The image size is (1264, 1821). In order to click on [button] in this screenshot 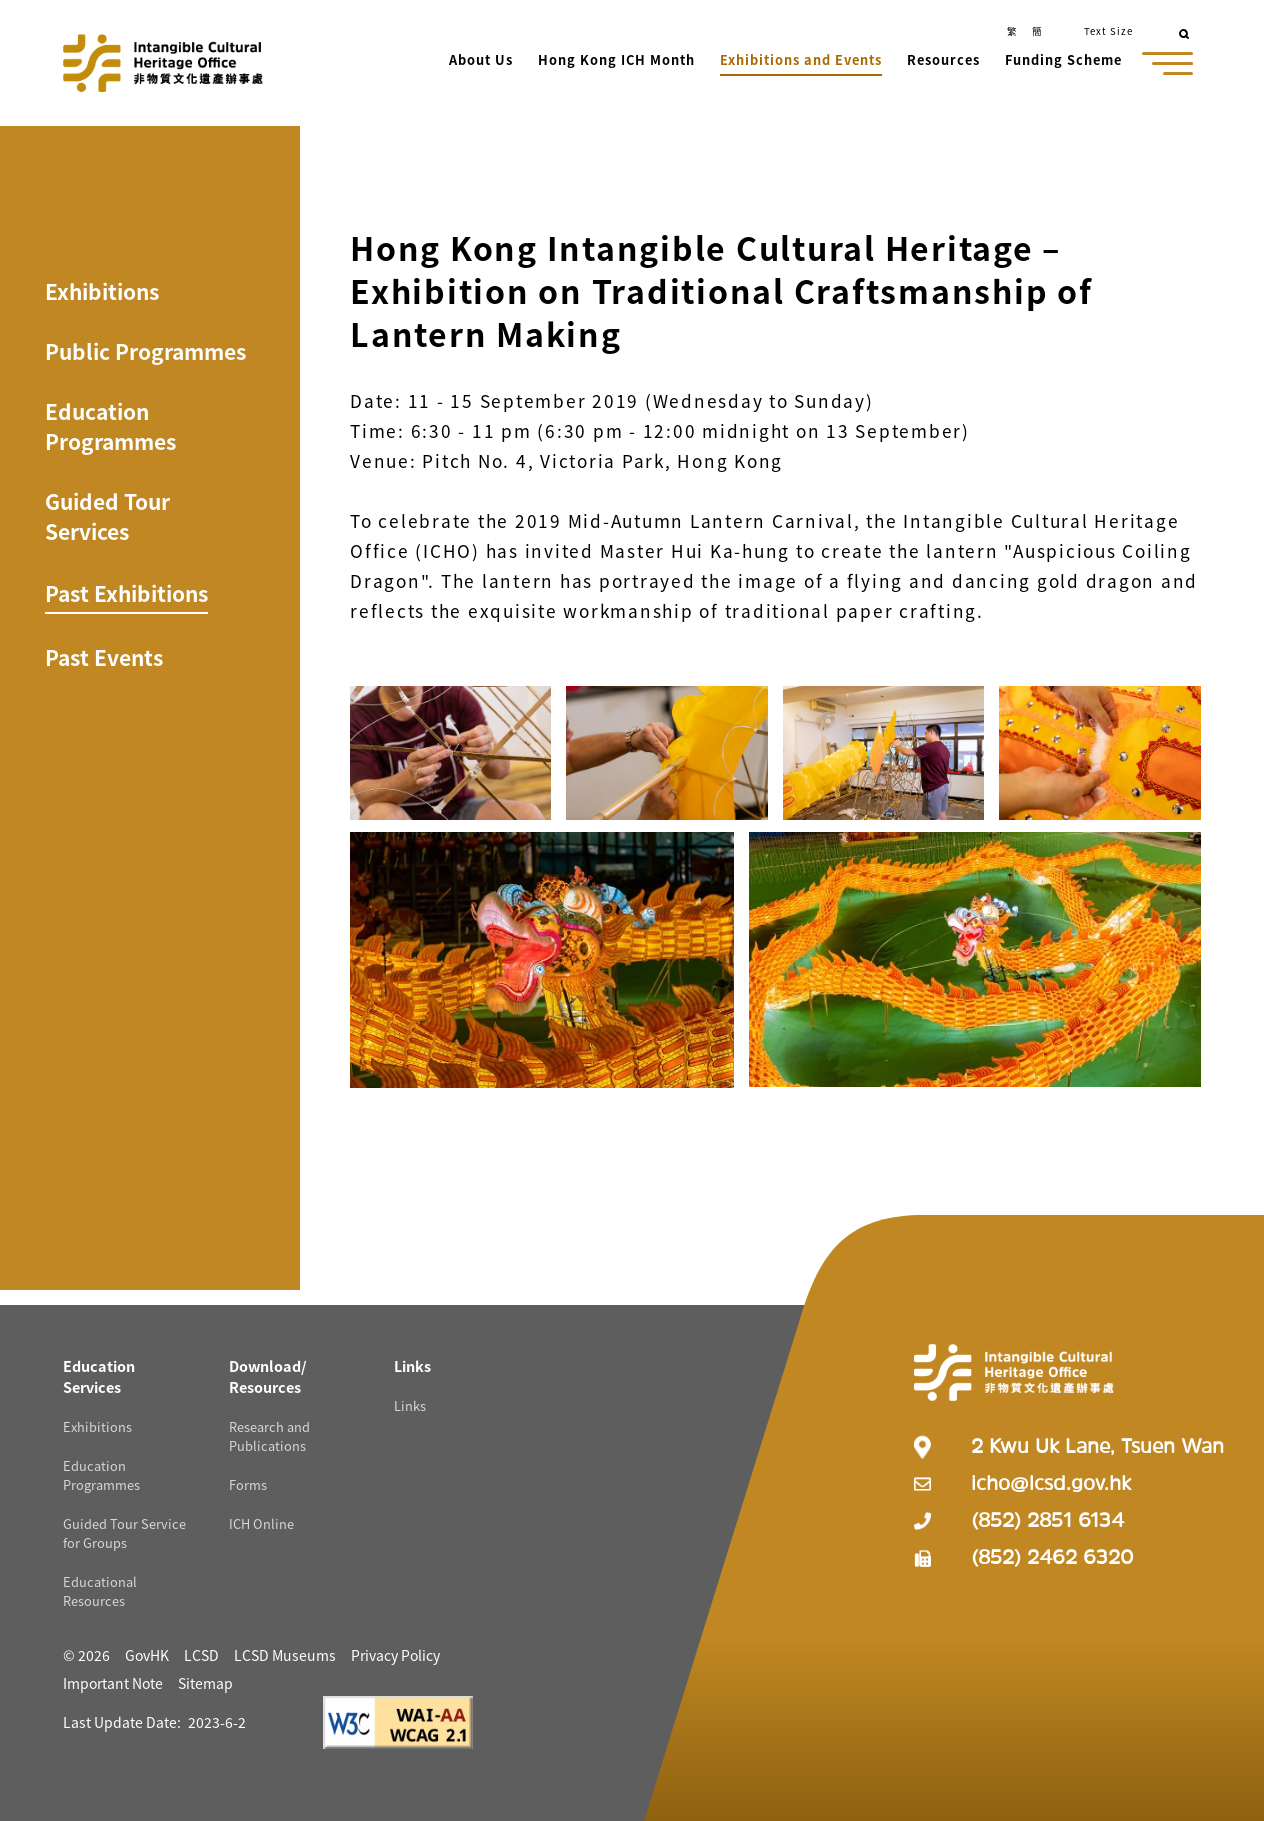, I will do `click(482, 62)`.